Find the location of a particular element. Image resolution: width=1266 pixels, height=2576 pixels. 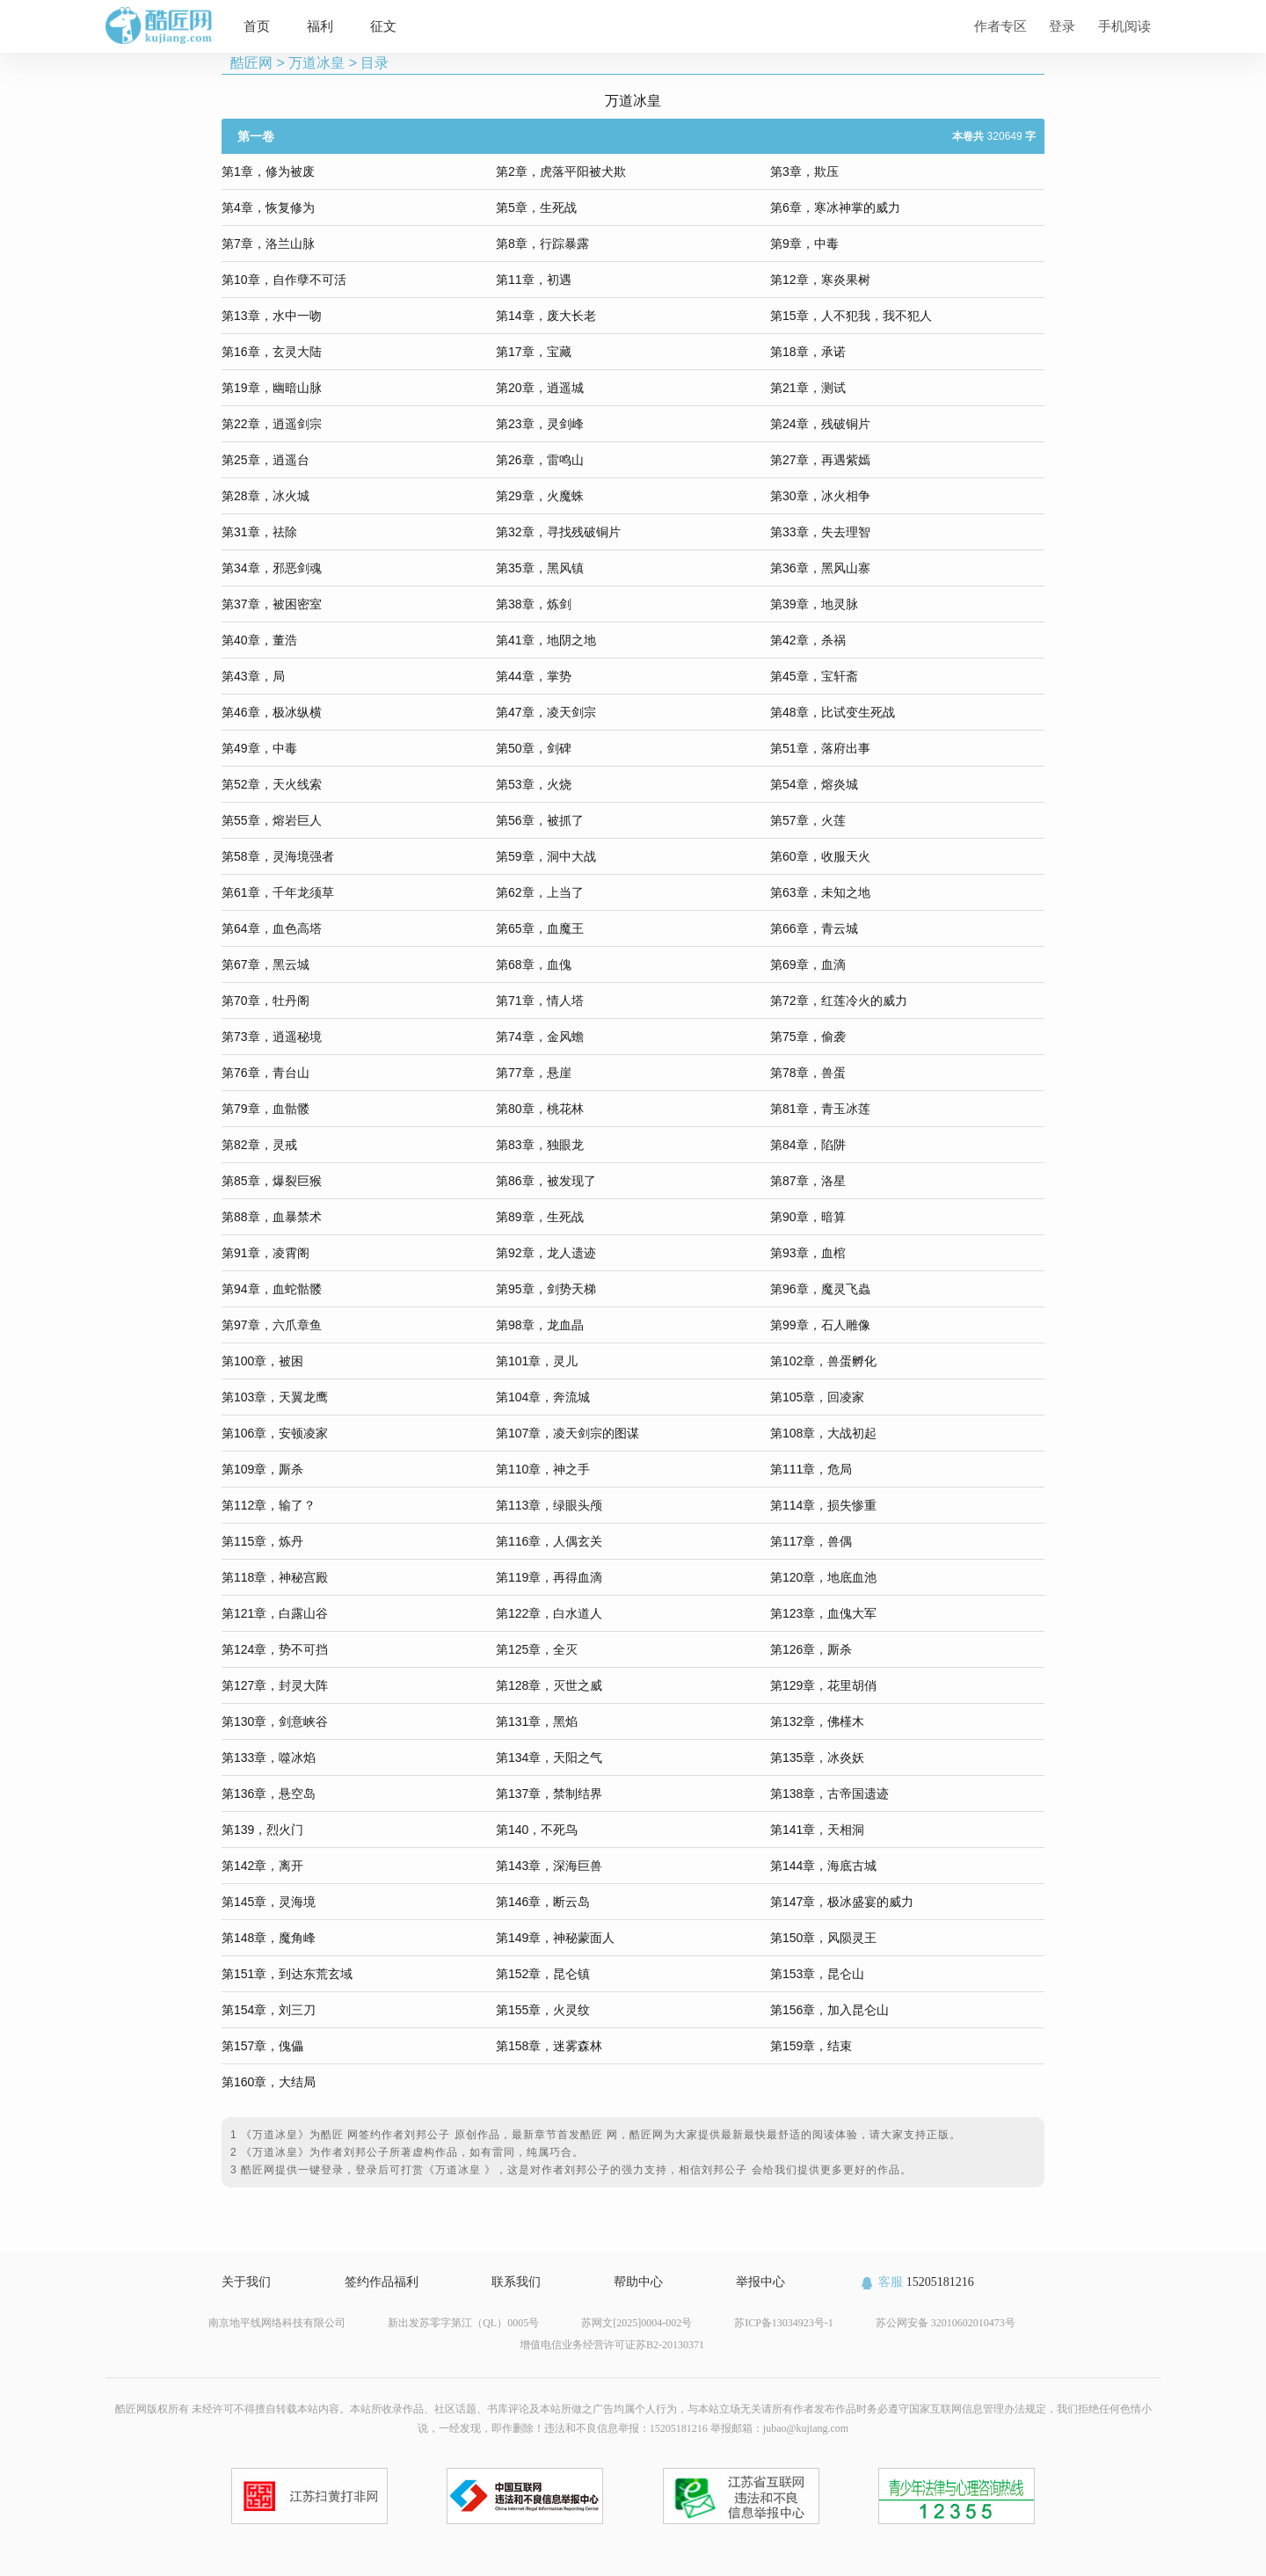

第7章，洛兰山脉 is located at coordinates (268, 243).